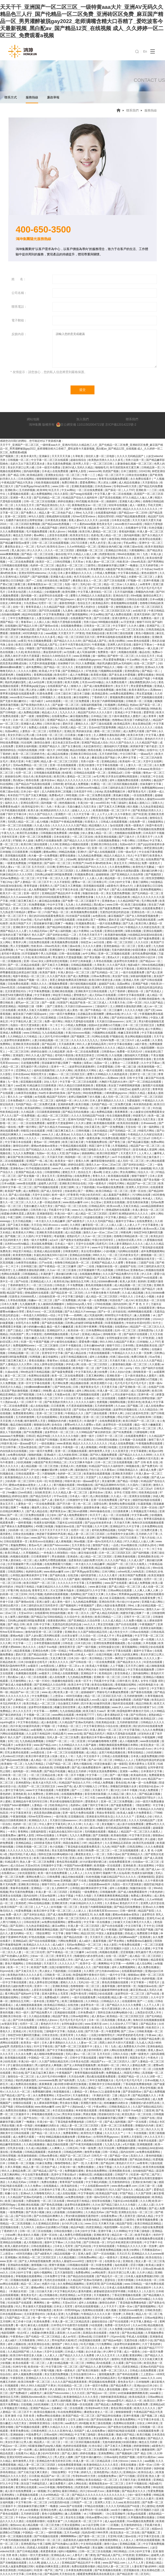 The image size is (165, 2576). What do you see at coordinates (56, 1948) in the screenshot?
I see `九九热九九热` at bounding box center [56, 1948].